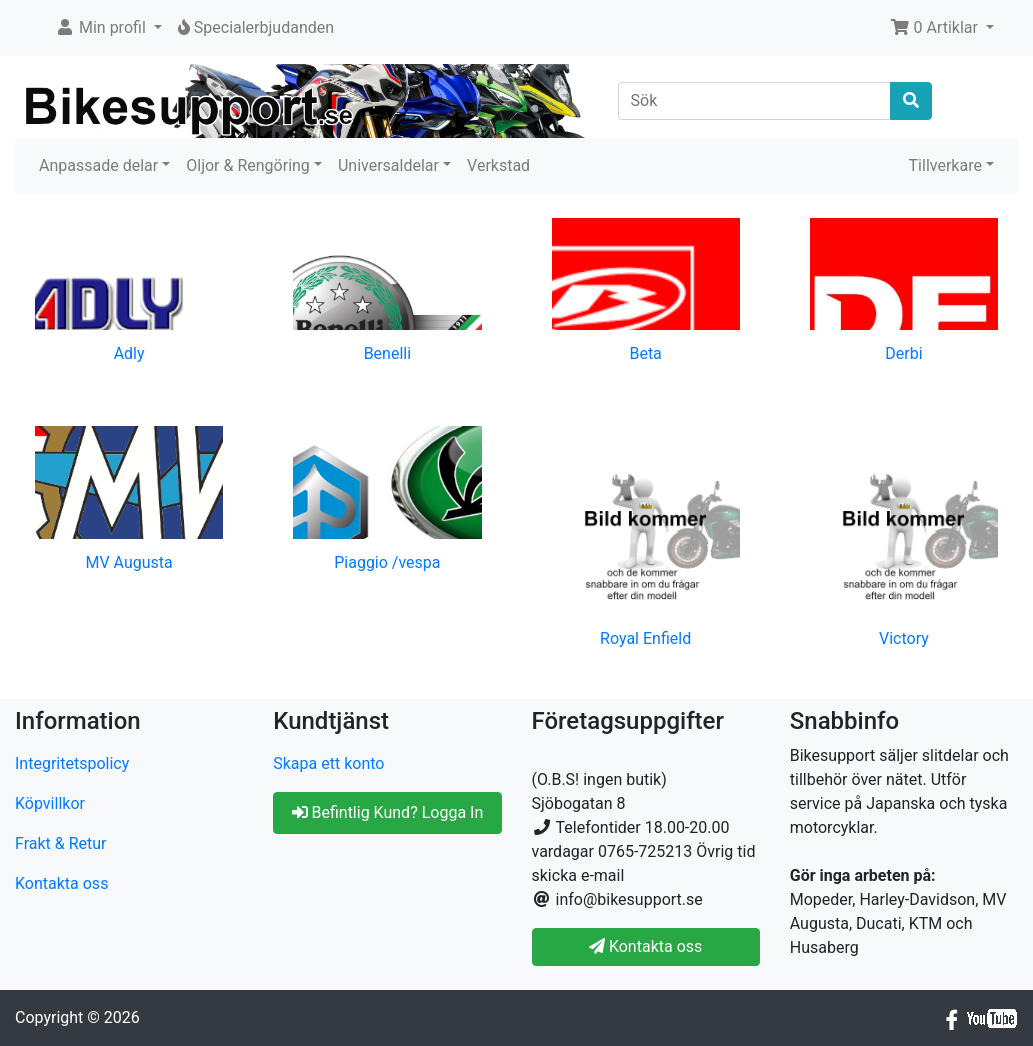 Image resolution: width=1033 pixels, height=1046 pixels. Describe the element at coordinates (61, 843) in the screenshot. I see `Frakt & Retur` at that location.